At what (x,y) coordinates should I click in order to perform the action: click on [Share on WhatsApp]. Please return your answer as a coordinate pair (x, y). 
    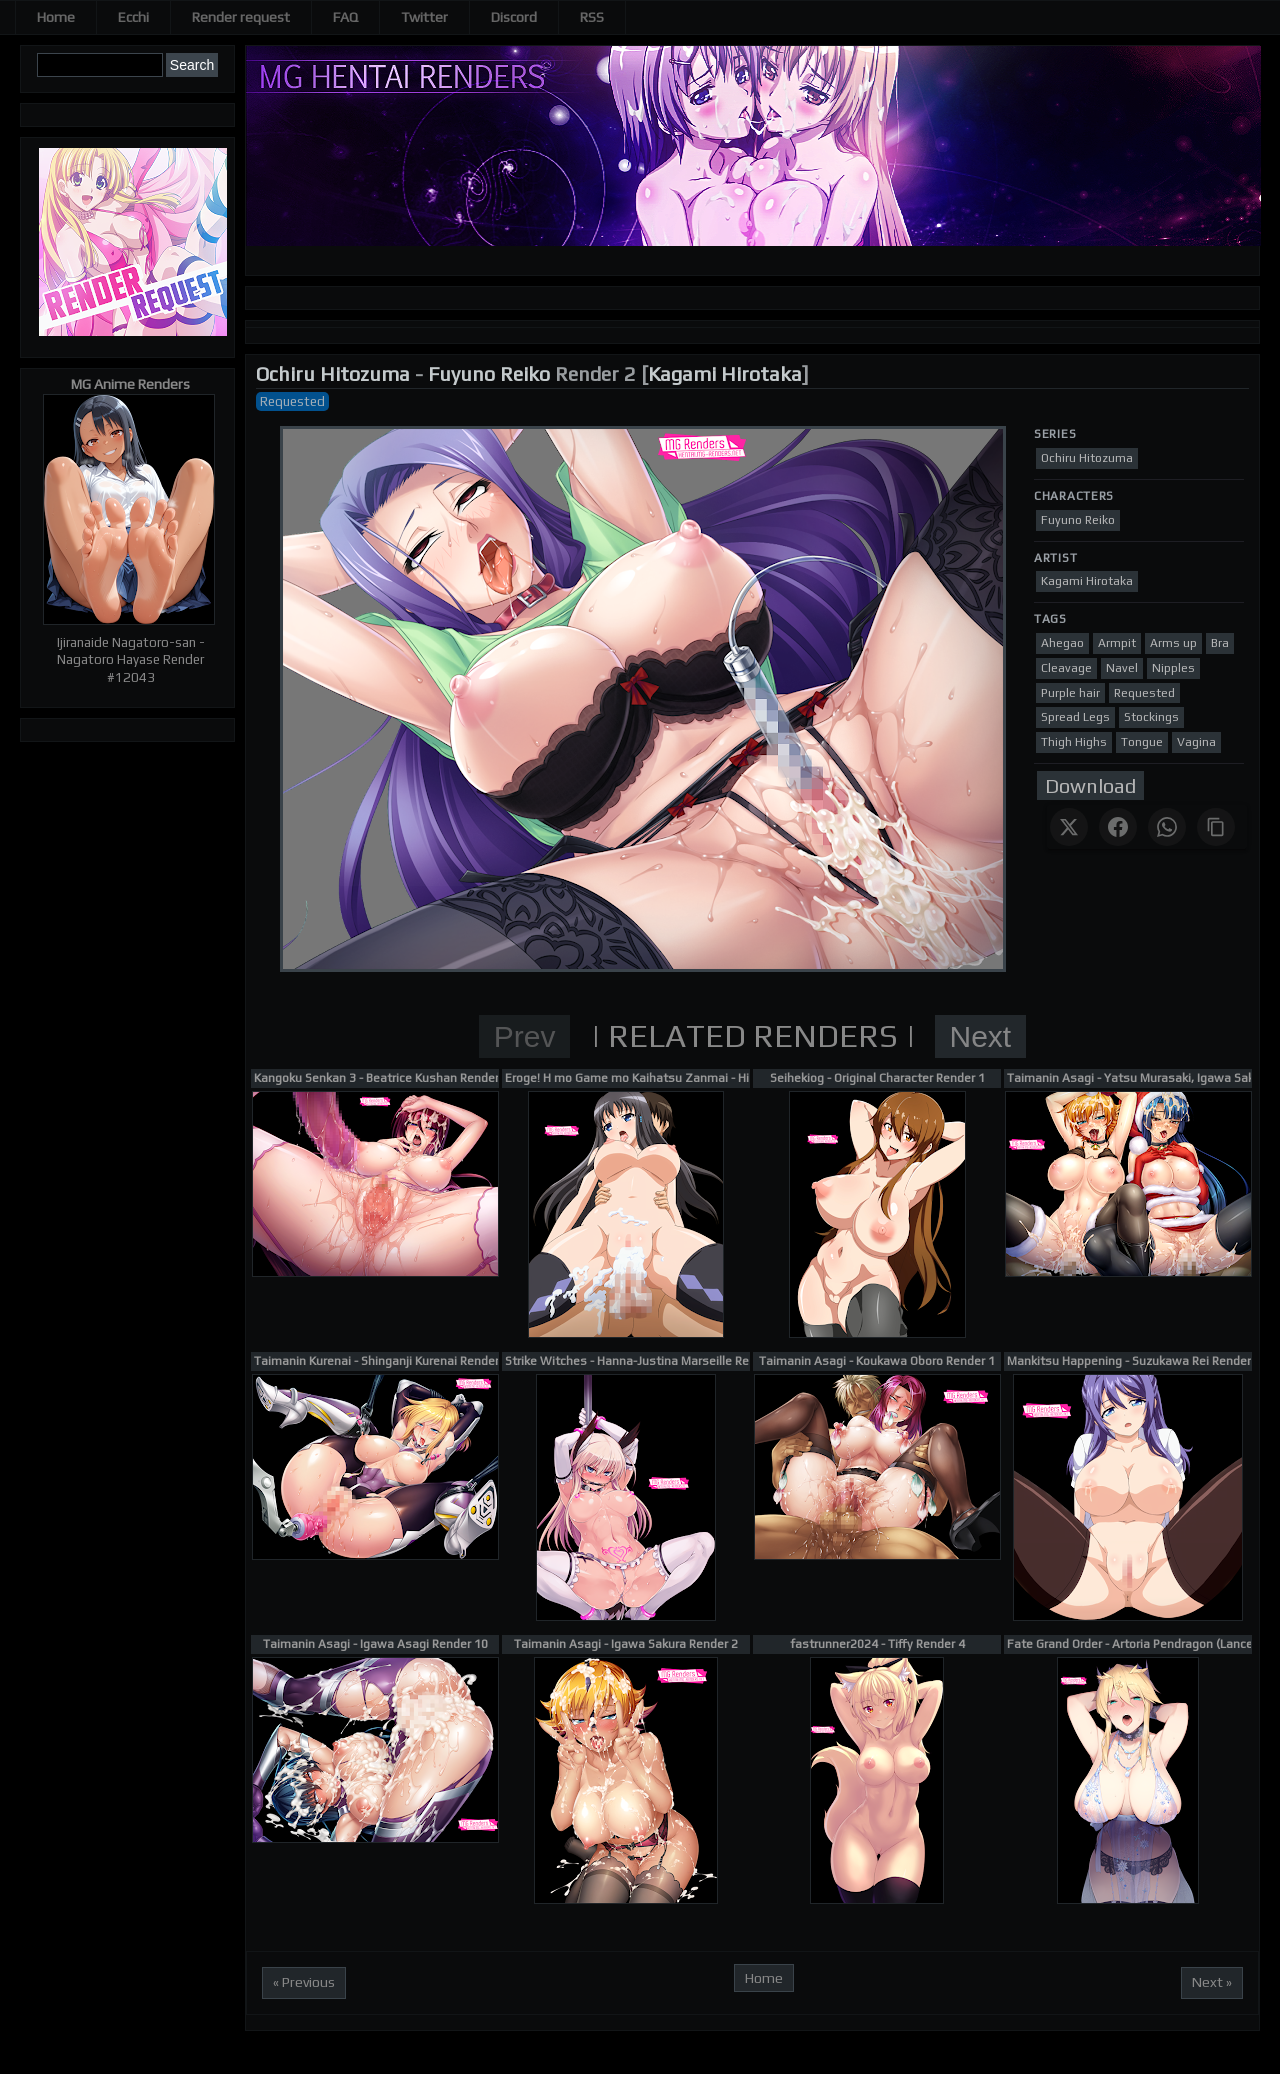
    Looking at the image, I should click on (1167, 827).